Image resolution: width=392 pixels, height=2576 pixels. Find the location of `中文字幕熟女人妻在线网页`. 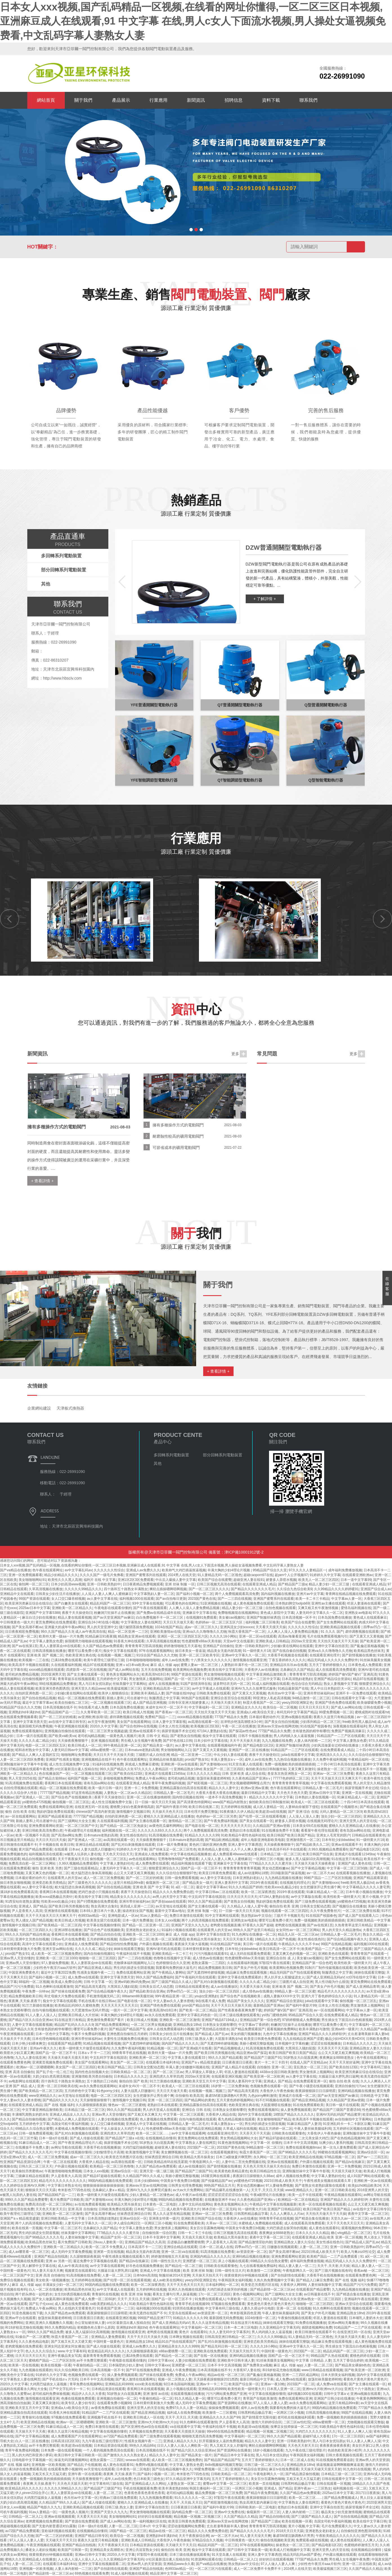

中文字幕熟女人妻在线网页 is located at coordinates (195, 2143).